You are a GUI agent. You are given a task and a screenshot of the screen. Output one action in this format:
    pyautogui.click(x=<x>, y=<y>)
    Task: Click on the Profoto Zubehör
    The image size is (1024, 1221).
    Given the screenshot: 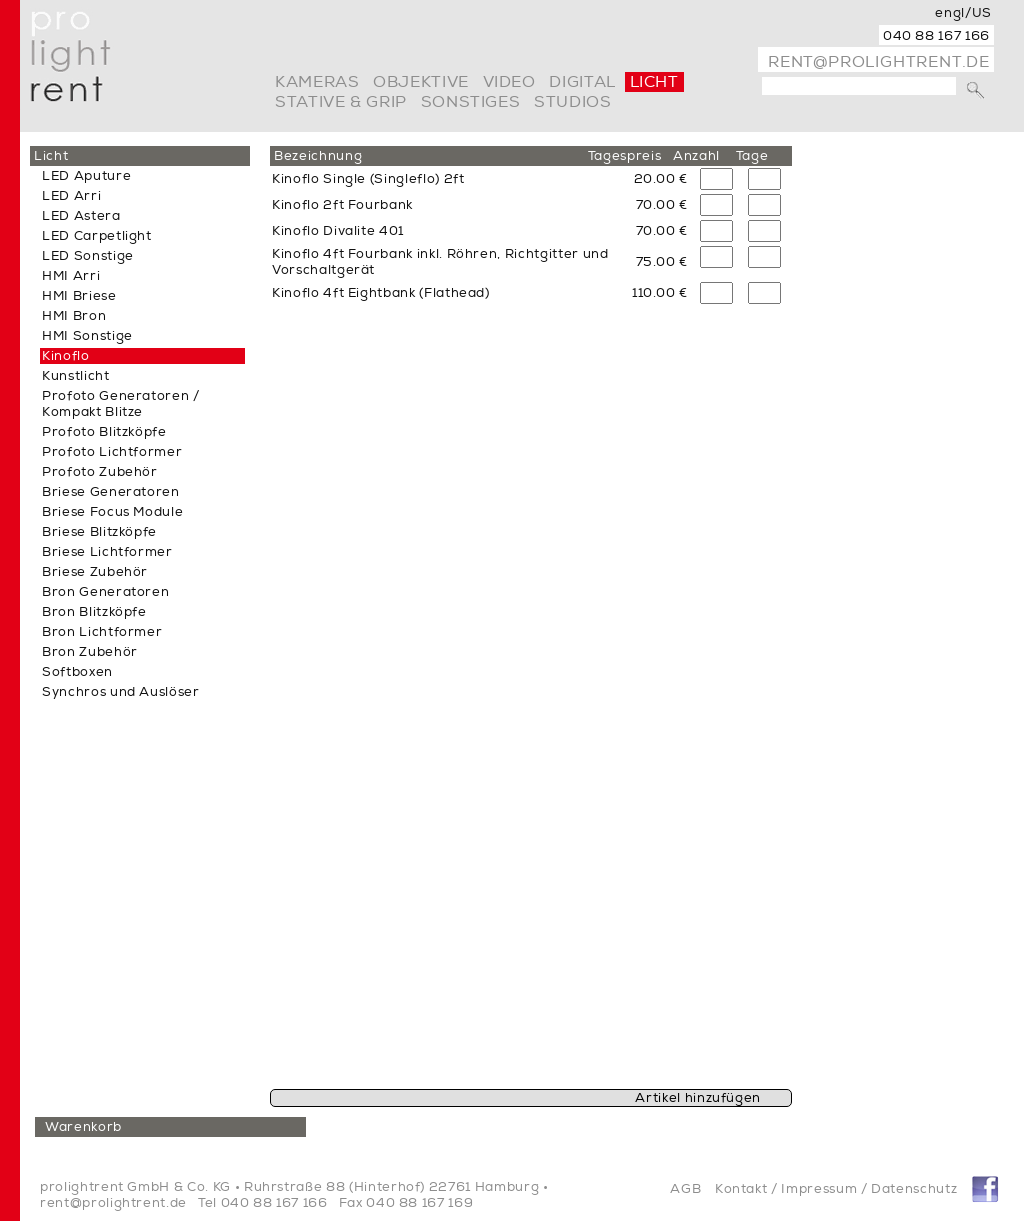 What is the action you would take?
    pyautogui.click(x=100, y=472)
    